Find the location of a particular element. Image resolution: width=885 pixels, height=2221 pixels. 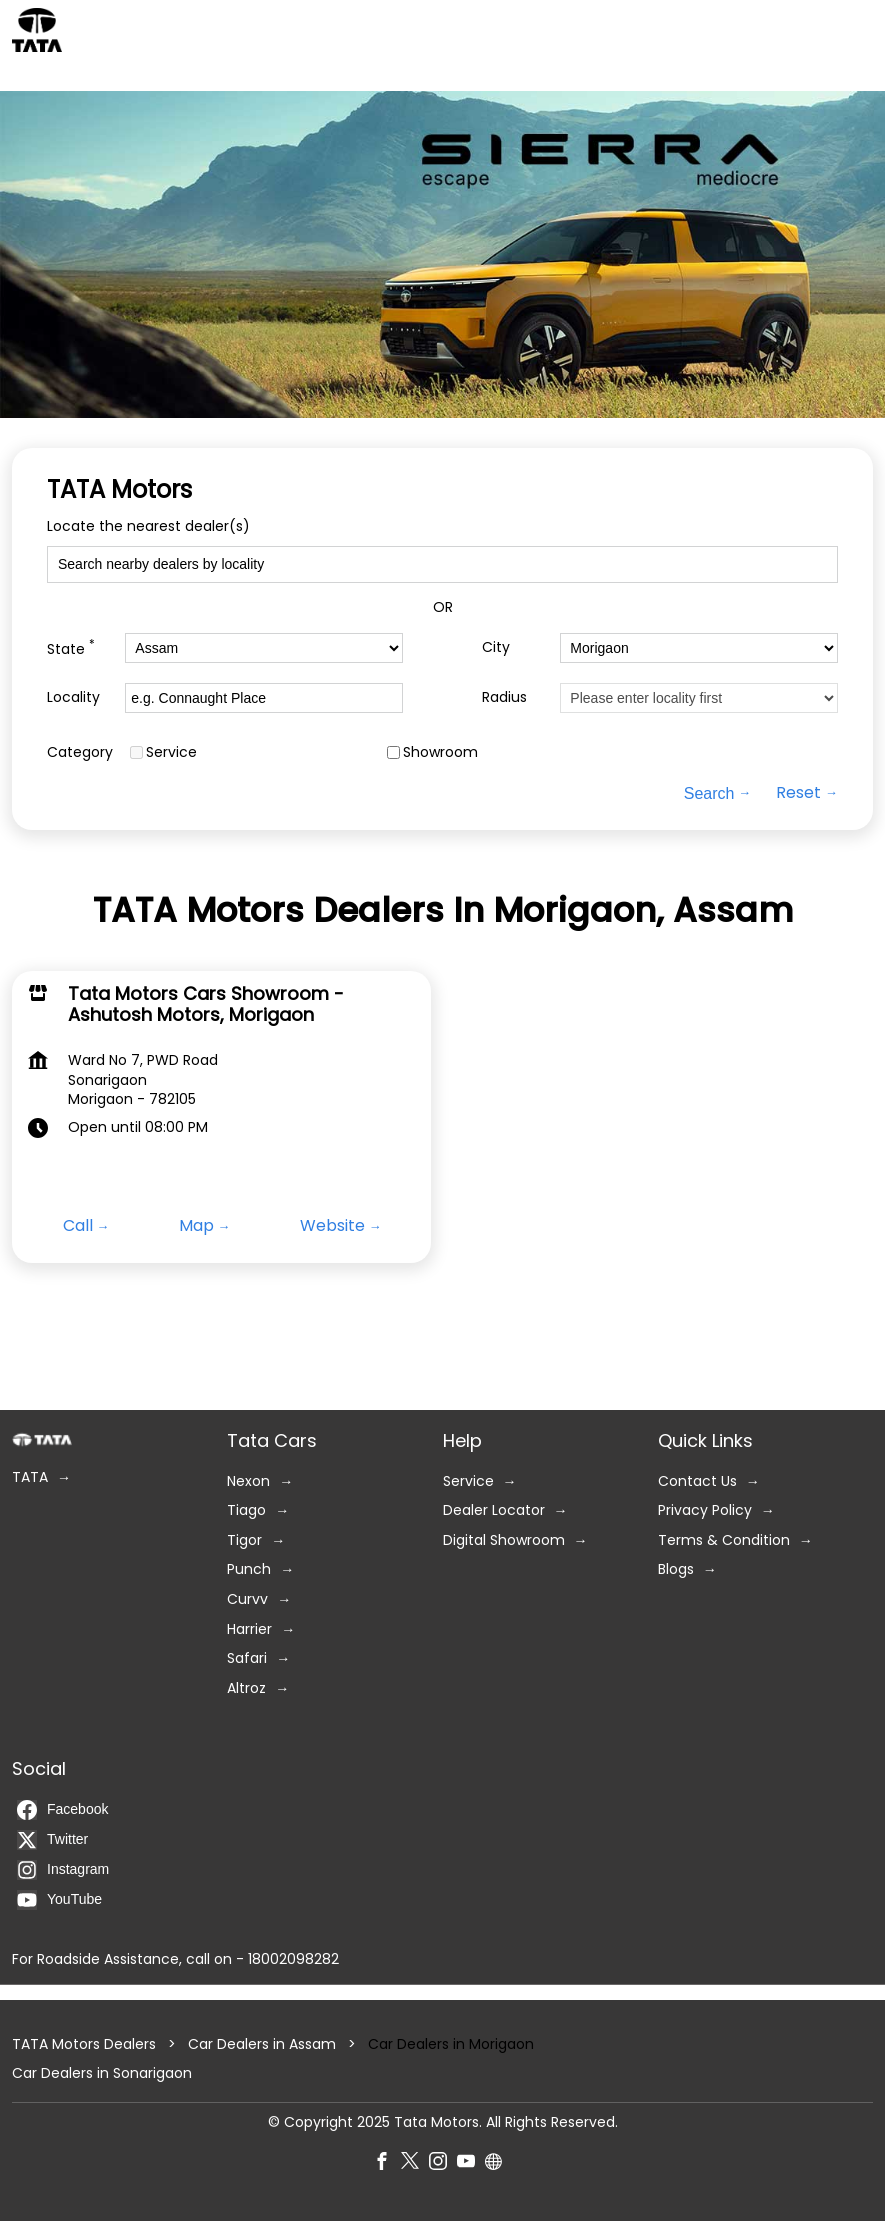

Contact Us is located at coordinates (697, 1481).